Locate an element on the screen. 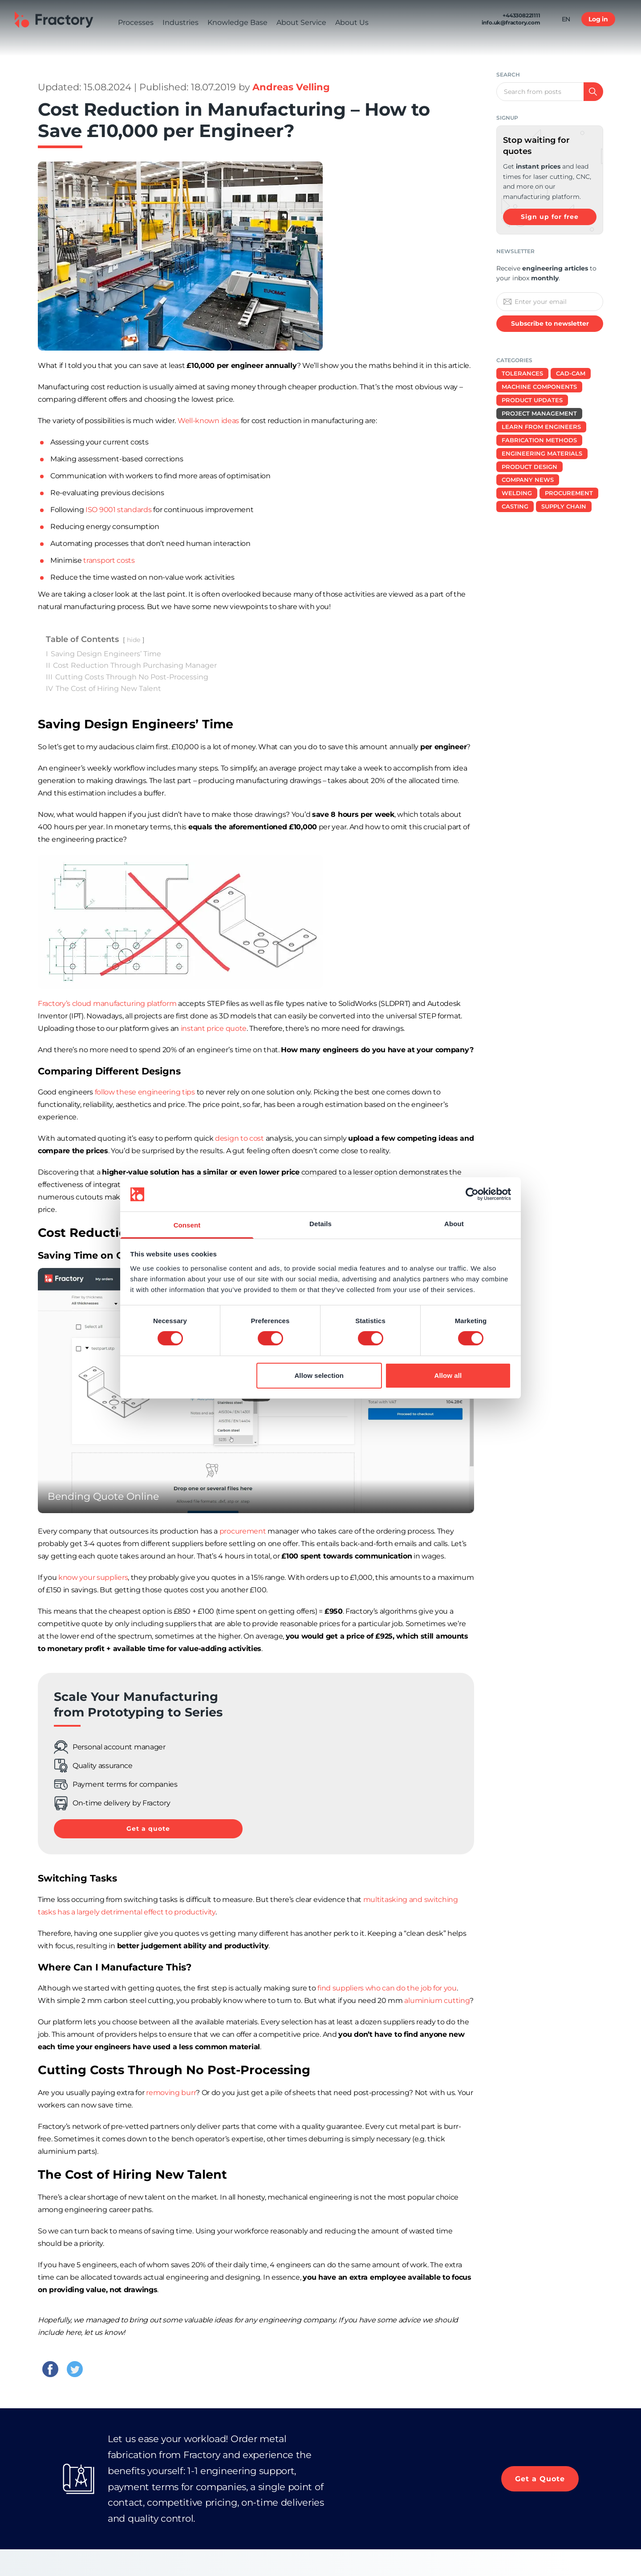 This screenshot has height=2576, width=641. removing burr is located at coordinates (171, 2092).